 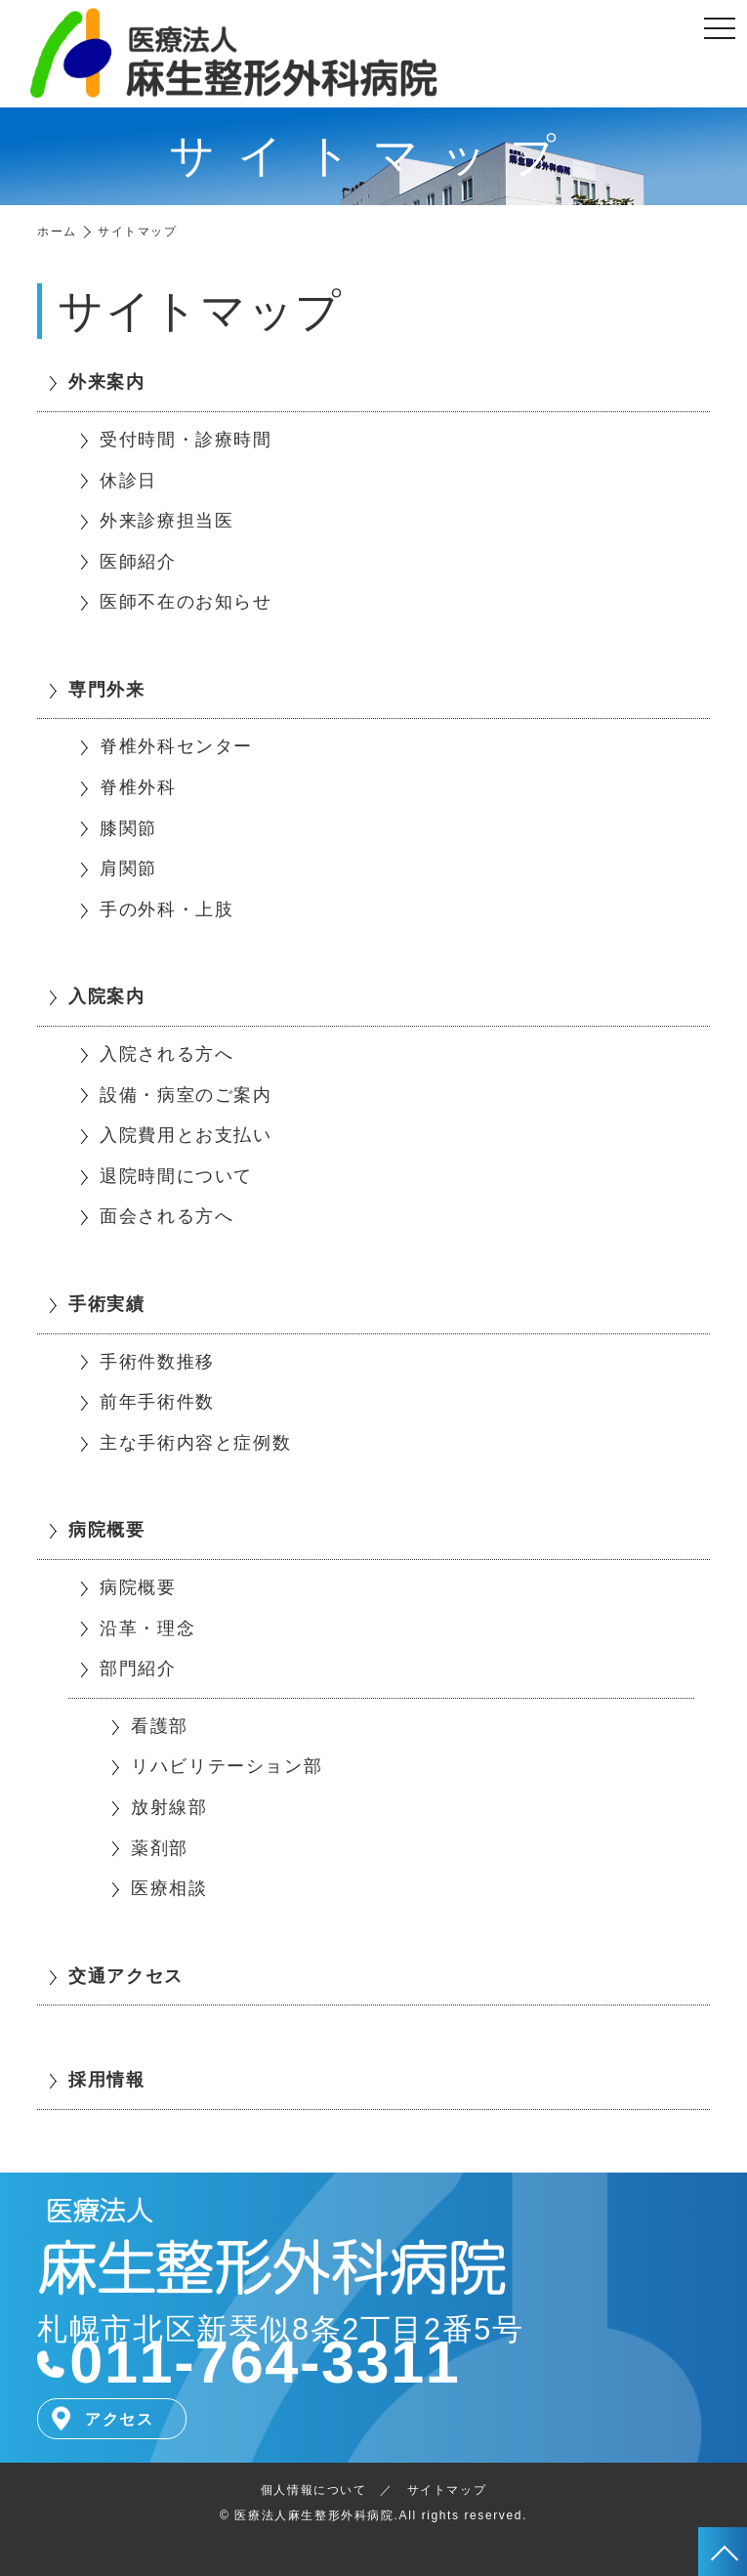 What do you see at coordinates (128, 868) in the screenshot?
I see `肩関節` at bounding box center [128, 868].